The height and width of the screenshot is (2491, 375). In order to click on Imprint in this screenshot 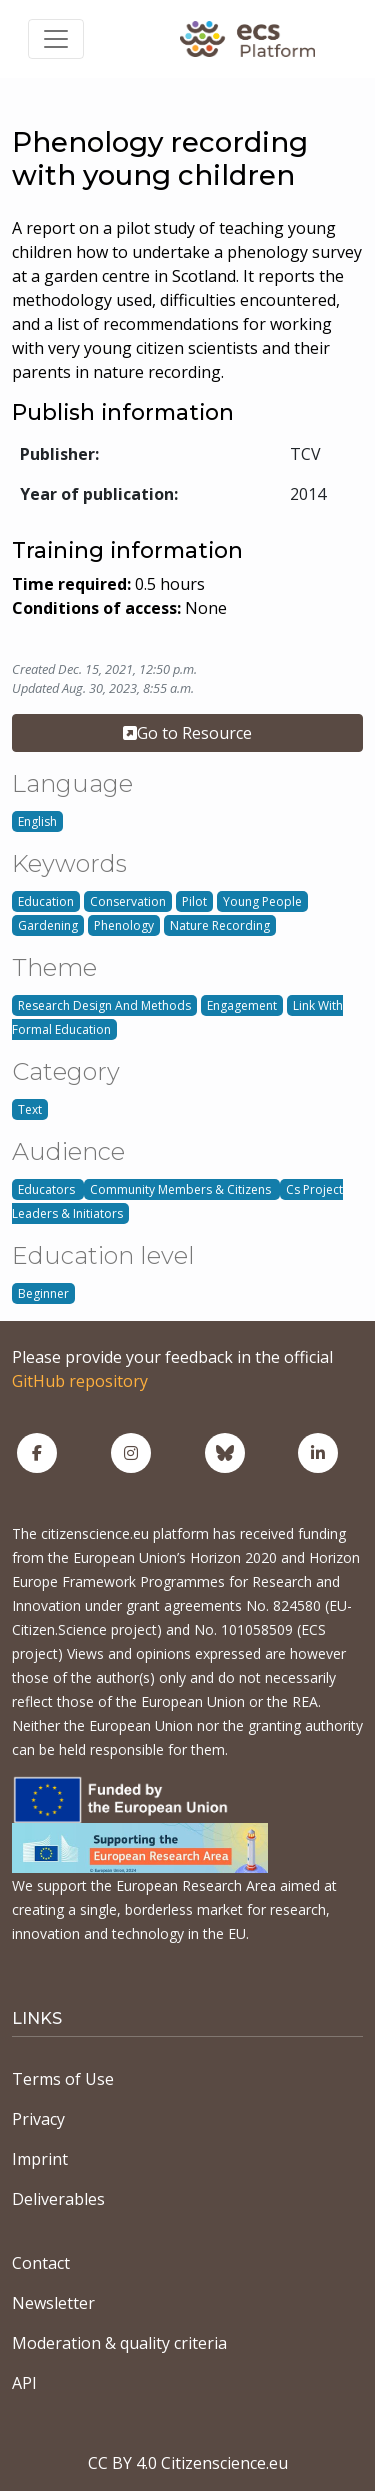, I will do `click(40, 2159)`.